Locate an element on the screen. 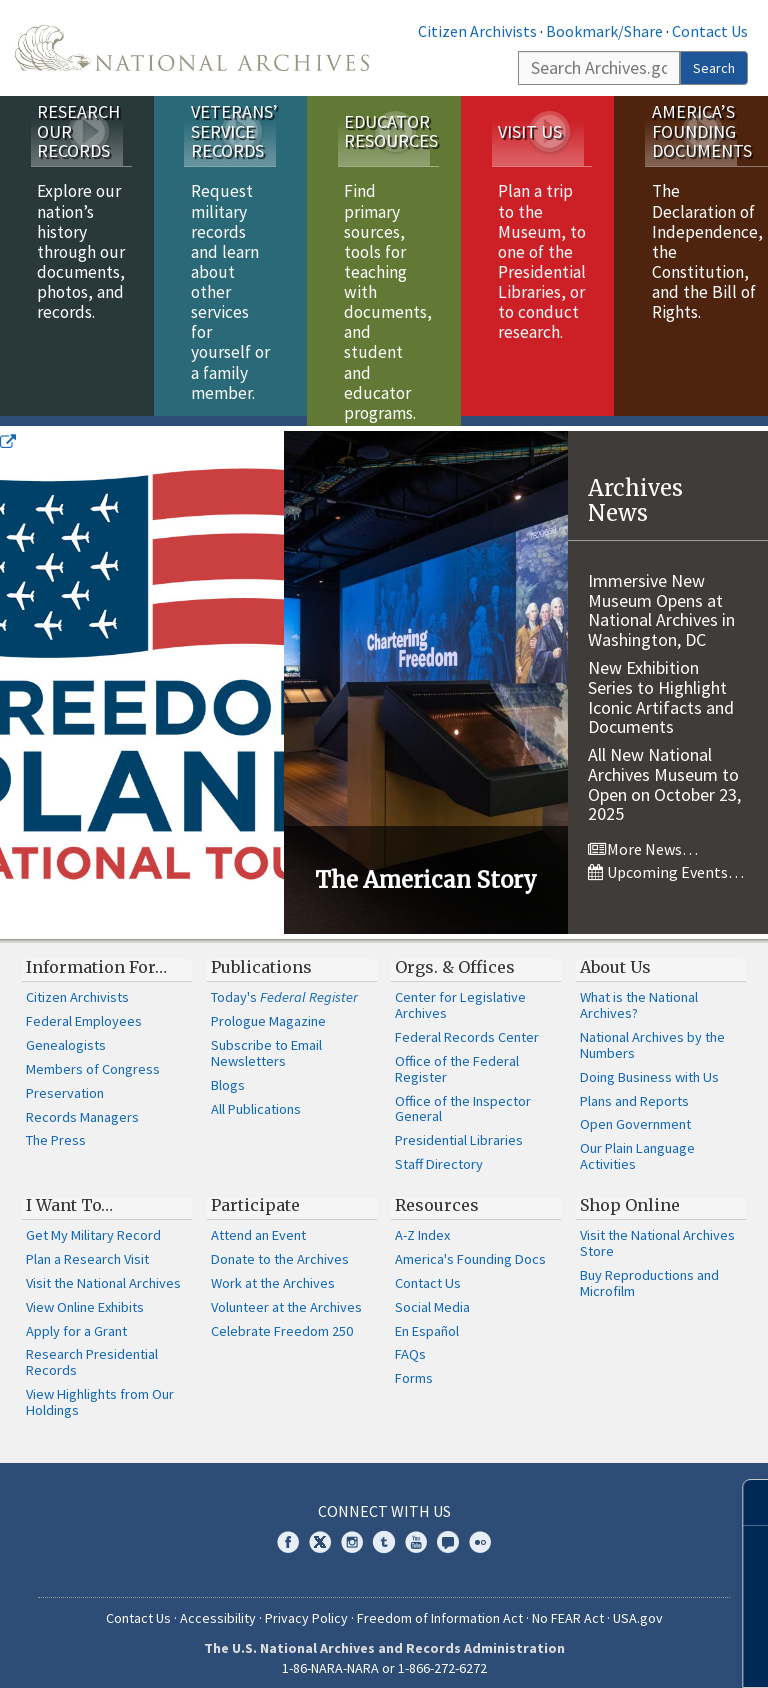 The height and width of the screenshot is (1688, 768). Federal Records Center is located at coordinates (467, 1027).